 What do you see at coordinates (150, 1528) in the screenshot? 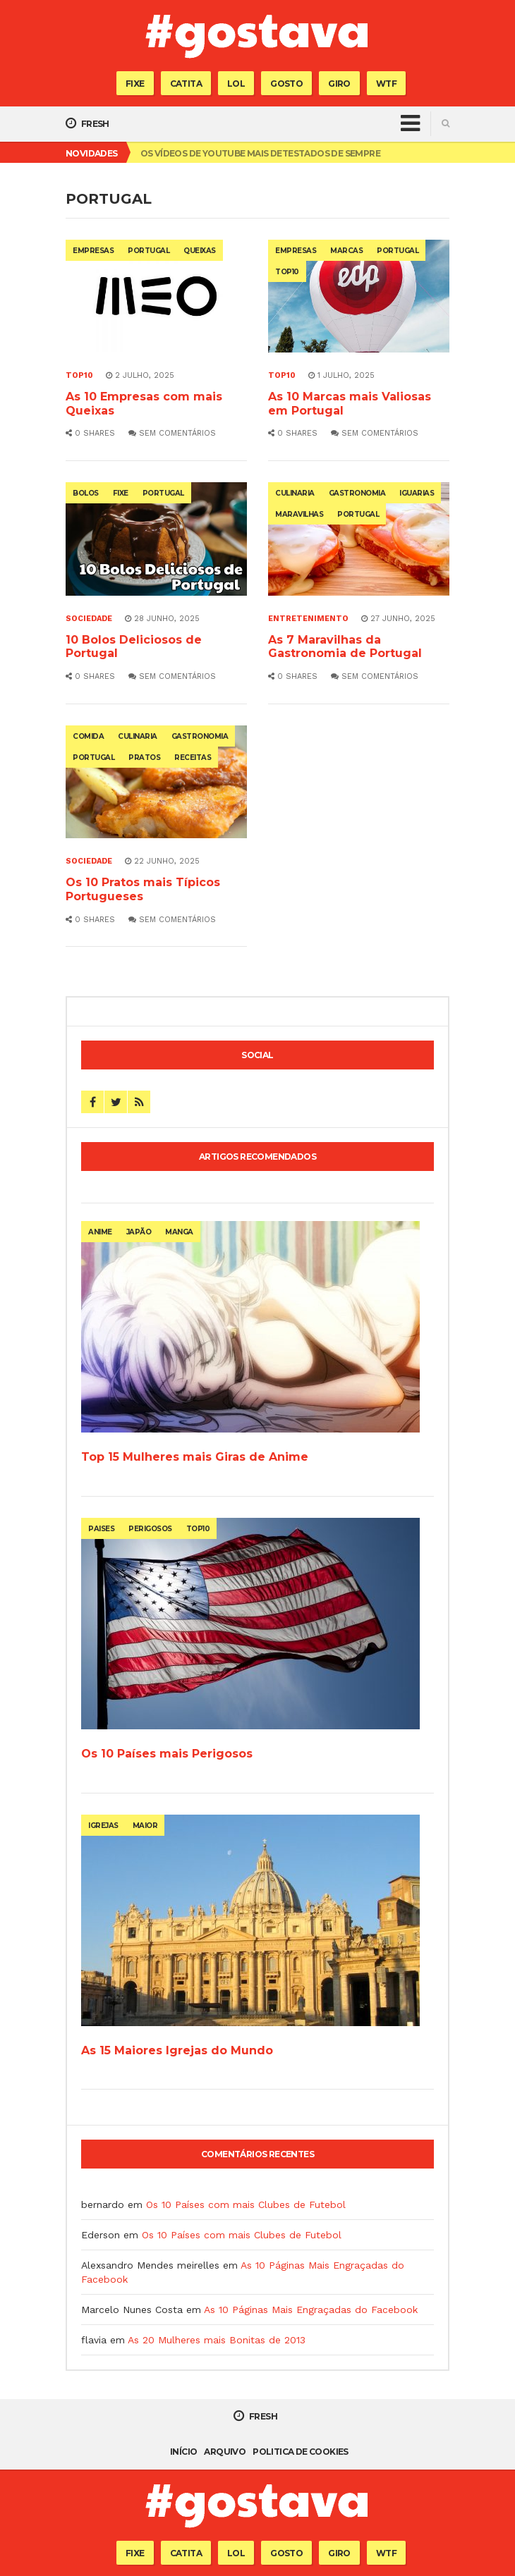
I see `perigosos` at bounding box center [150, 1528].